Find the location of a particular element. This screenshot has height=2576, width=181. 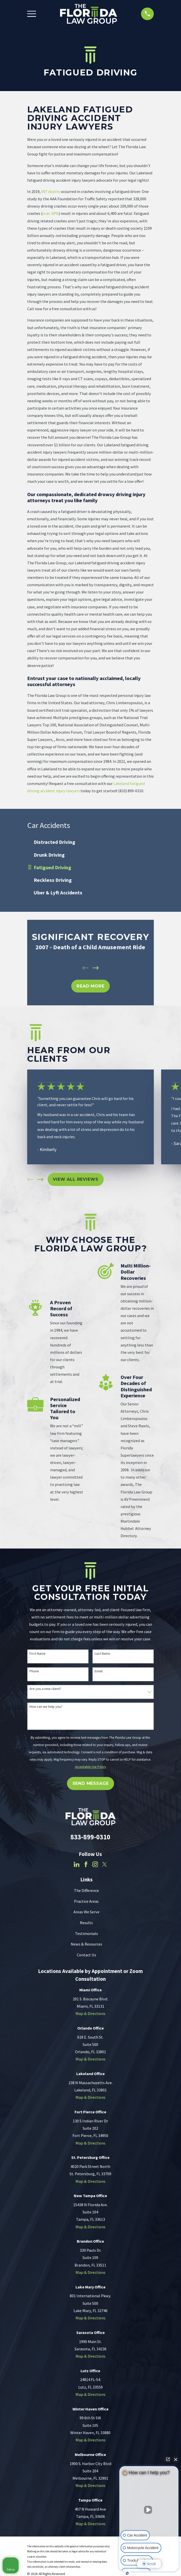

View All Reviews is located at coordinates (75, 1179).